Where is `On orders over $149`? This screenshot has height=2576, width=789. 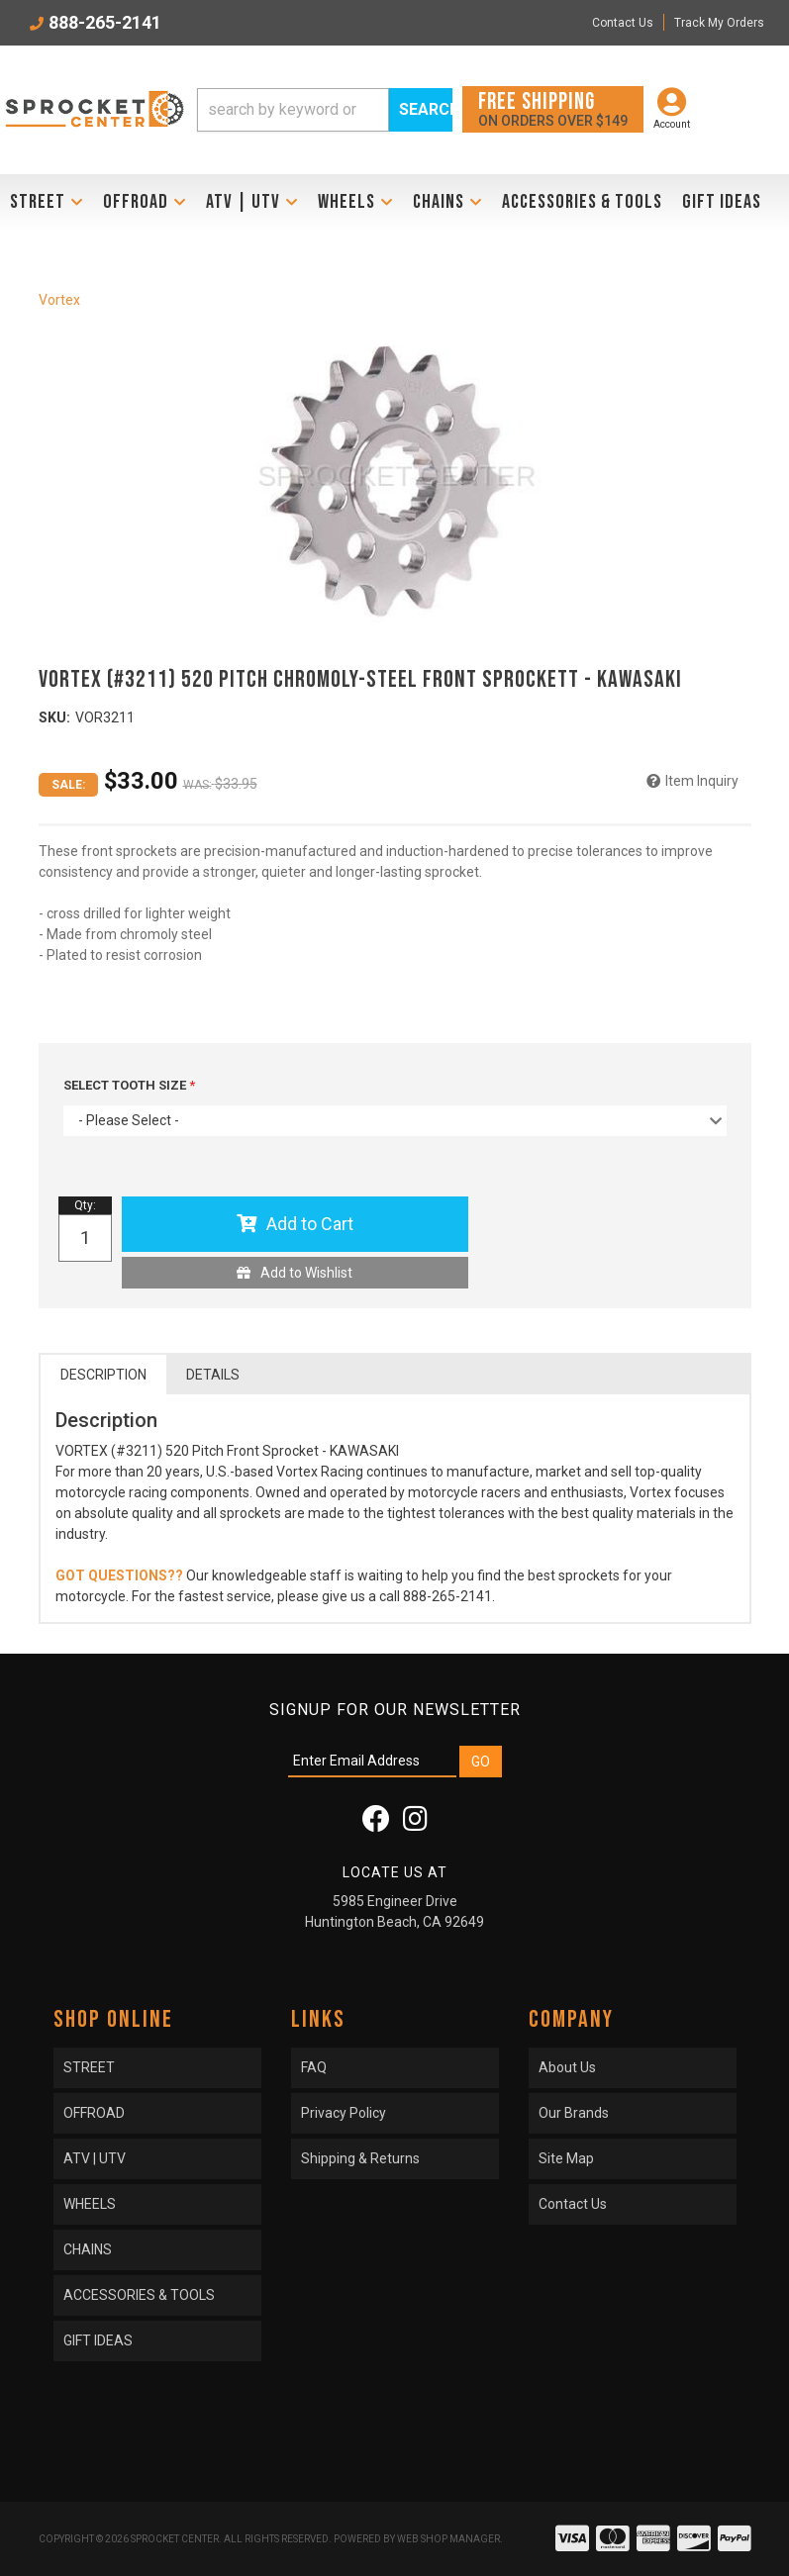 On orders over $149 is located at coordinates (553, 108).